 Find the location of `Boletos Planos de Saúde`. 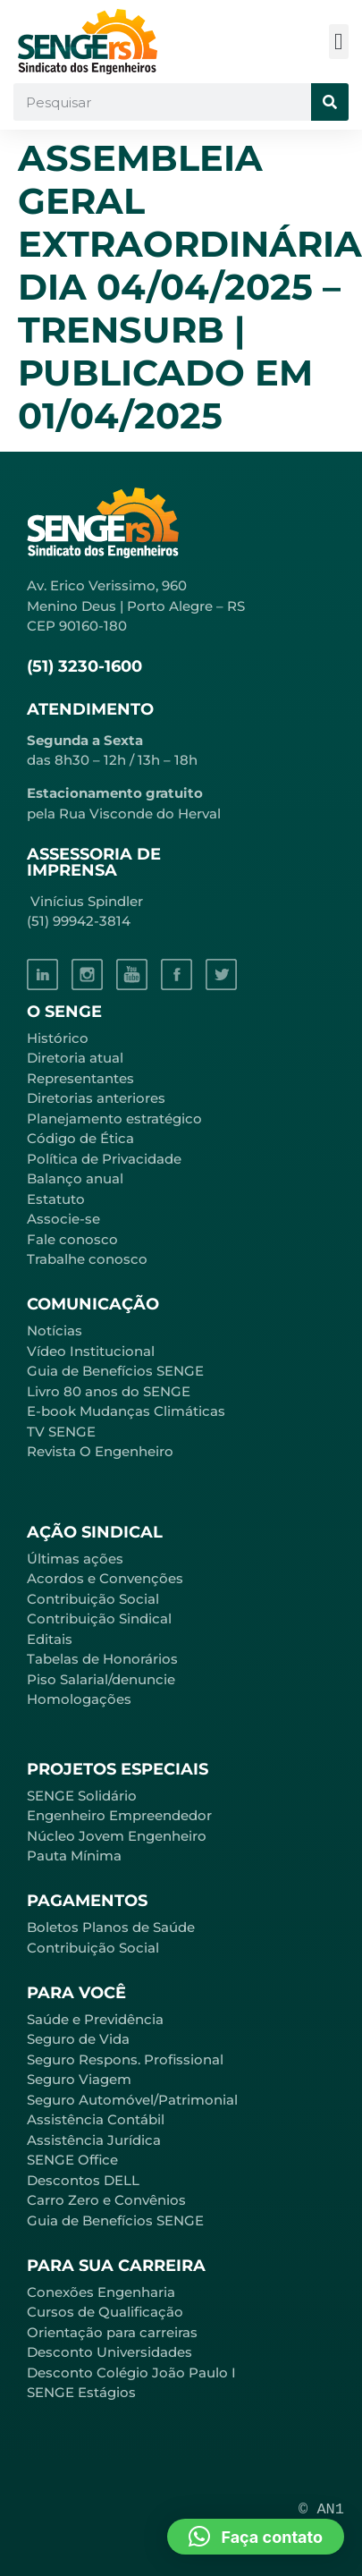

Boletos Planos de Saúde is located at coordinates (111, 1927).